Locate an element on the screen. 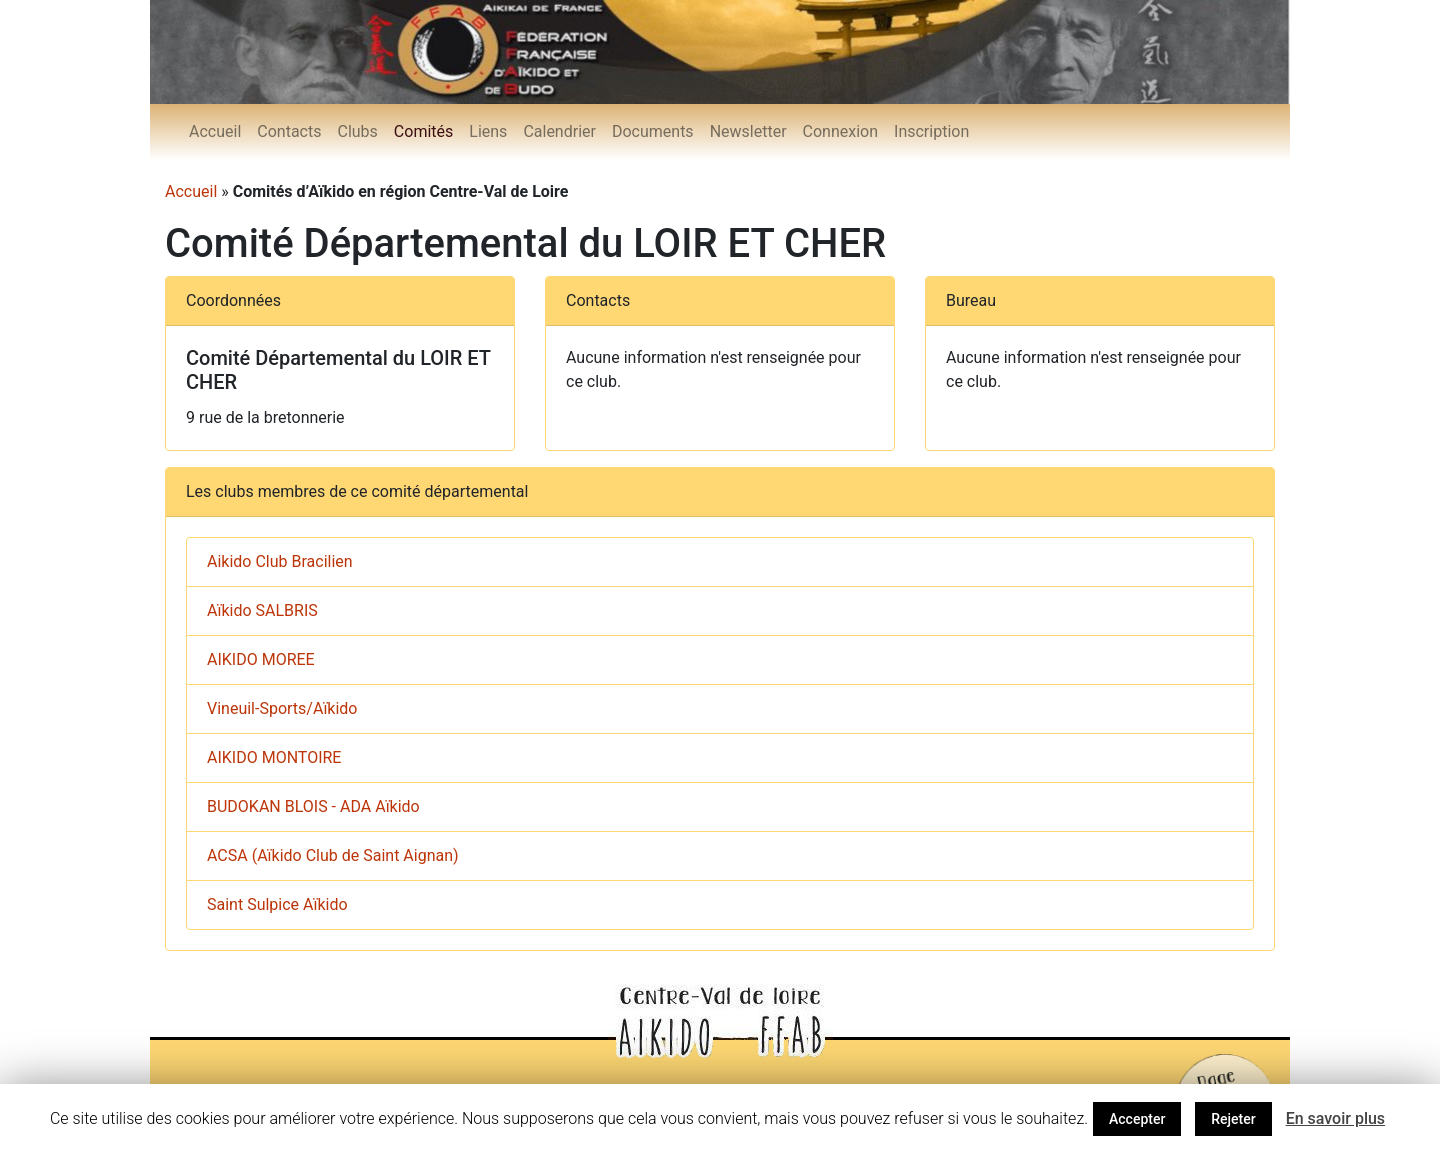 The width and height of the screenshot is (1440, 1154). En savoir plus is located at coordinates (1335, 1118).